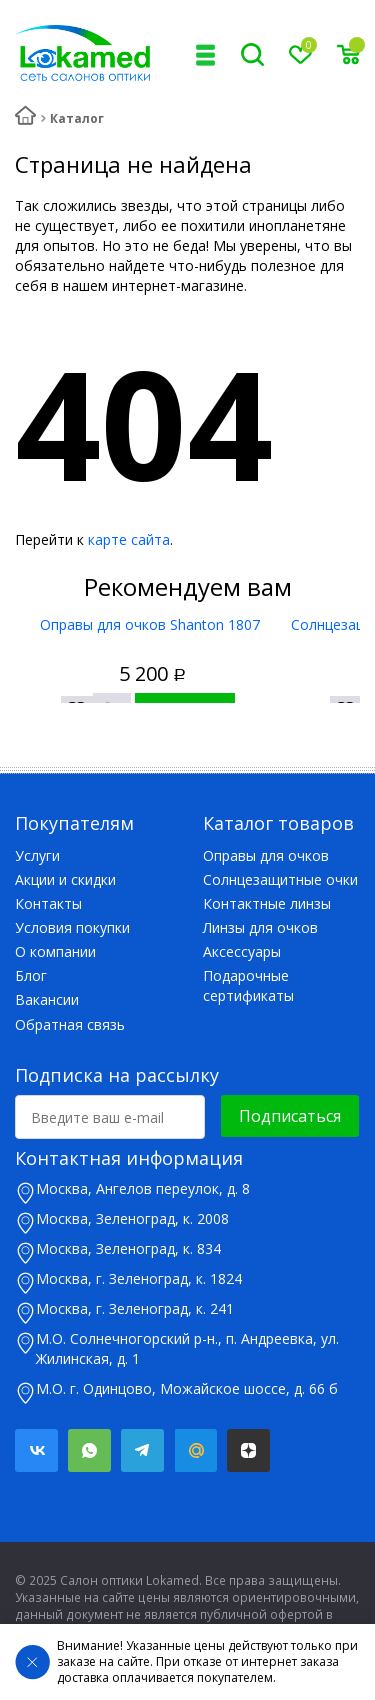 The image size is (375, 1700). I want to click on Вконтакте, so click(36, 1450).